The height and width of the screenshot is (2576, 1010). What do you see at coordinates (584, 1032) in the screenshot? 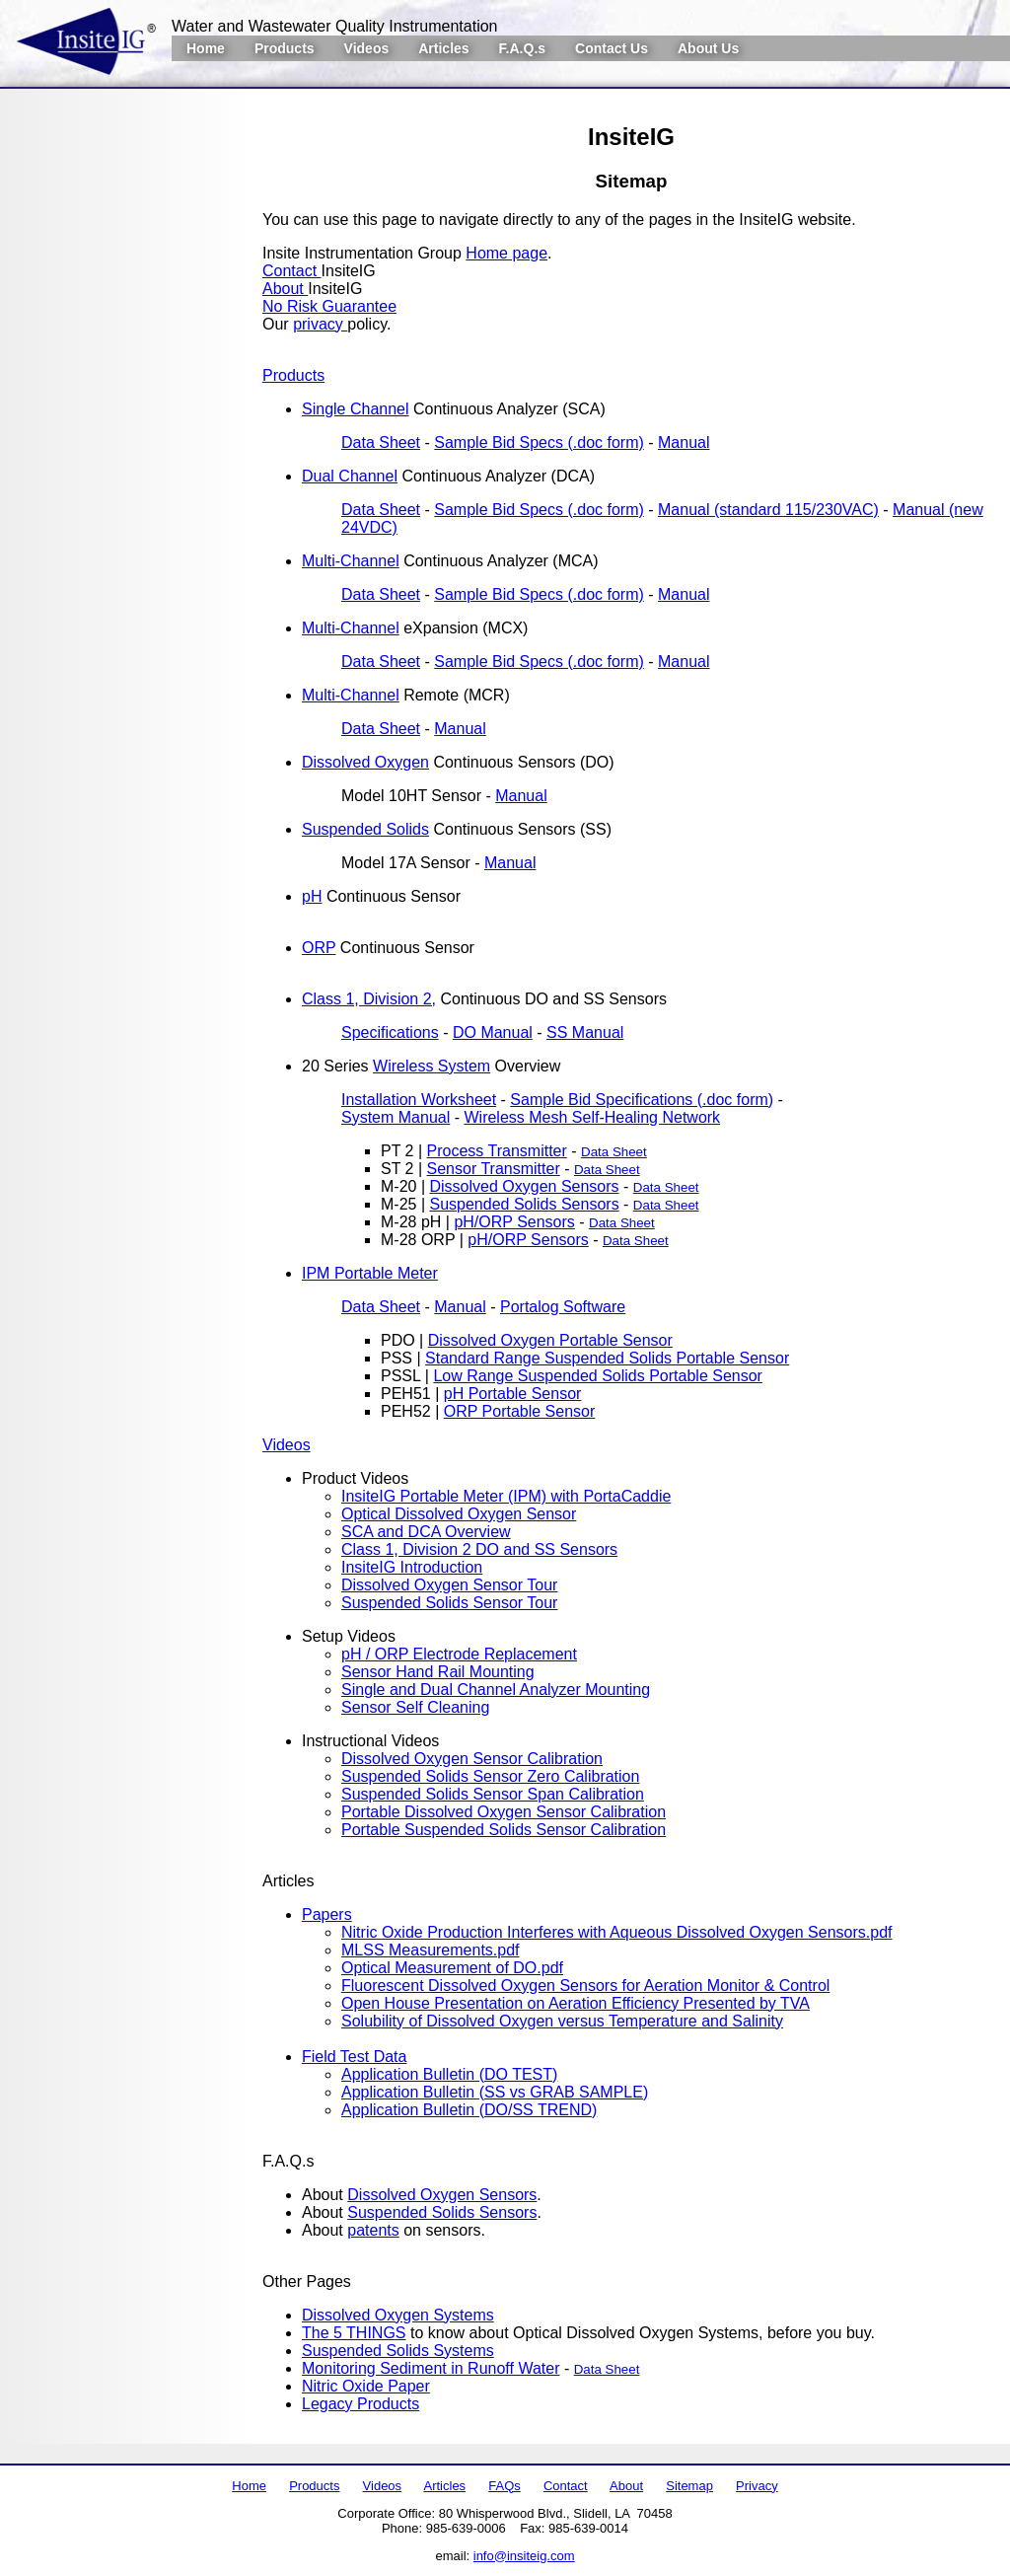
I see `SS Manual` at bounding box center [584, 1032].